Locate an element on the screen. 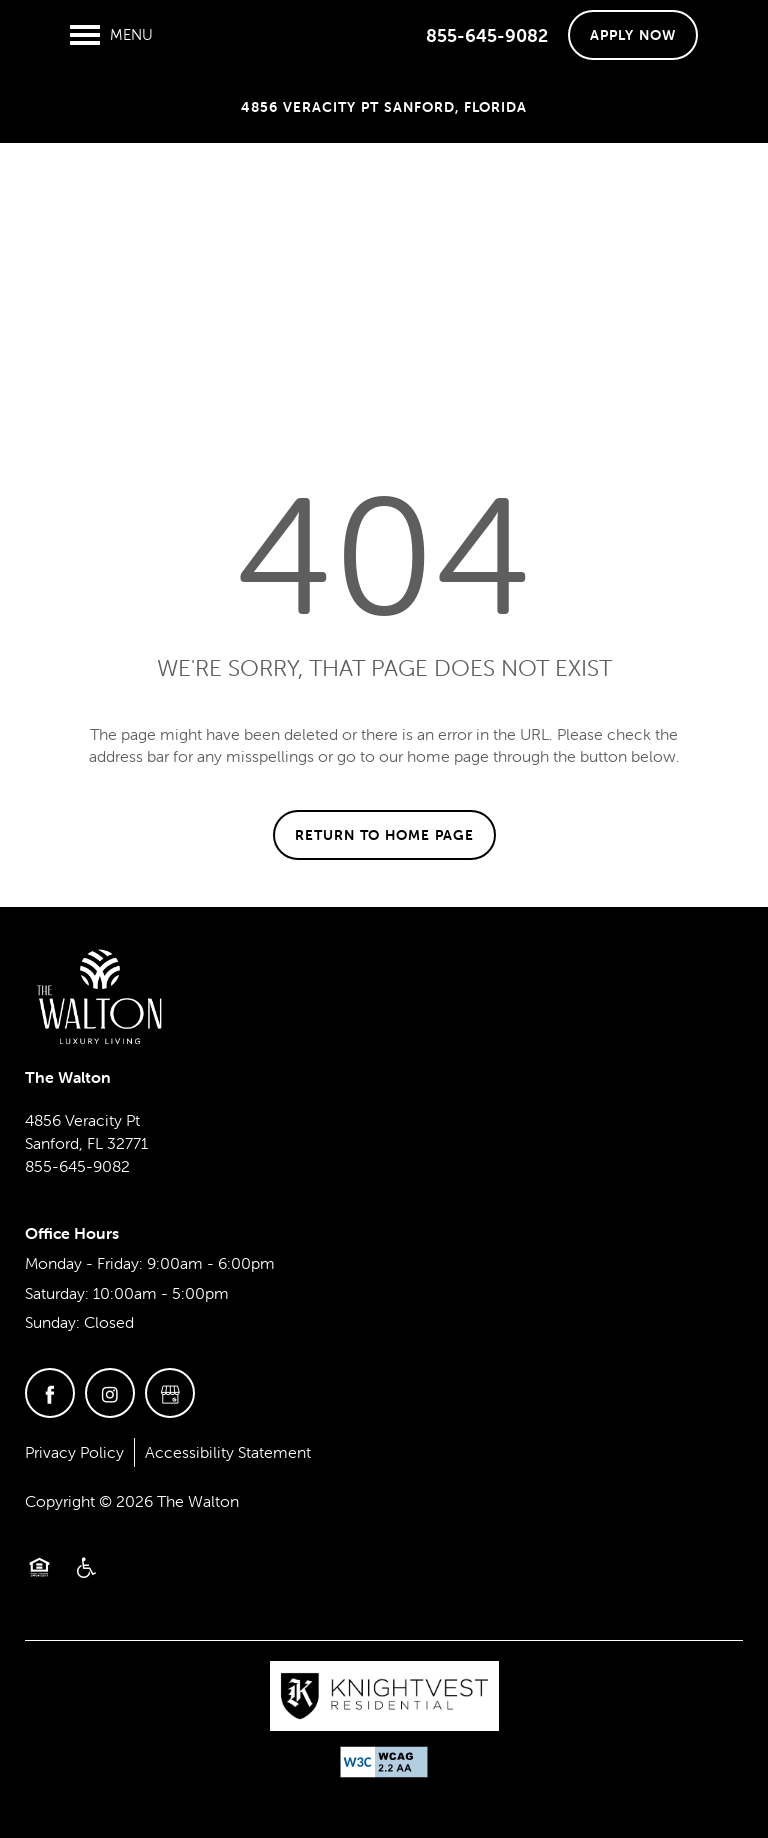 The height and width of the screenshot is (1838, 768). Monday - Friday: is located at coordinates (84, 1263).